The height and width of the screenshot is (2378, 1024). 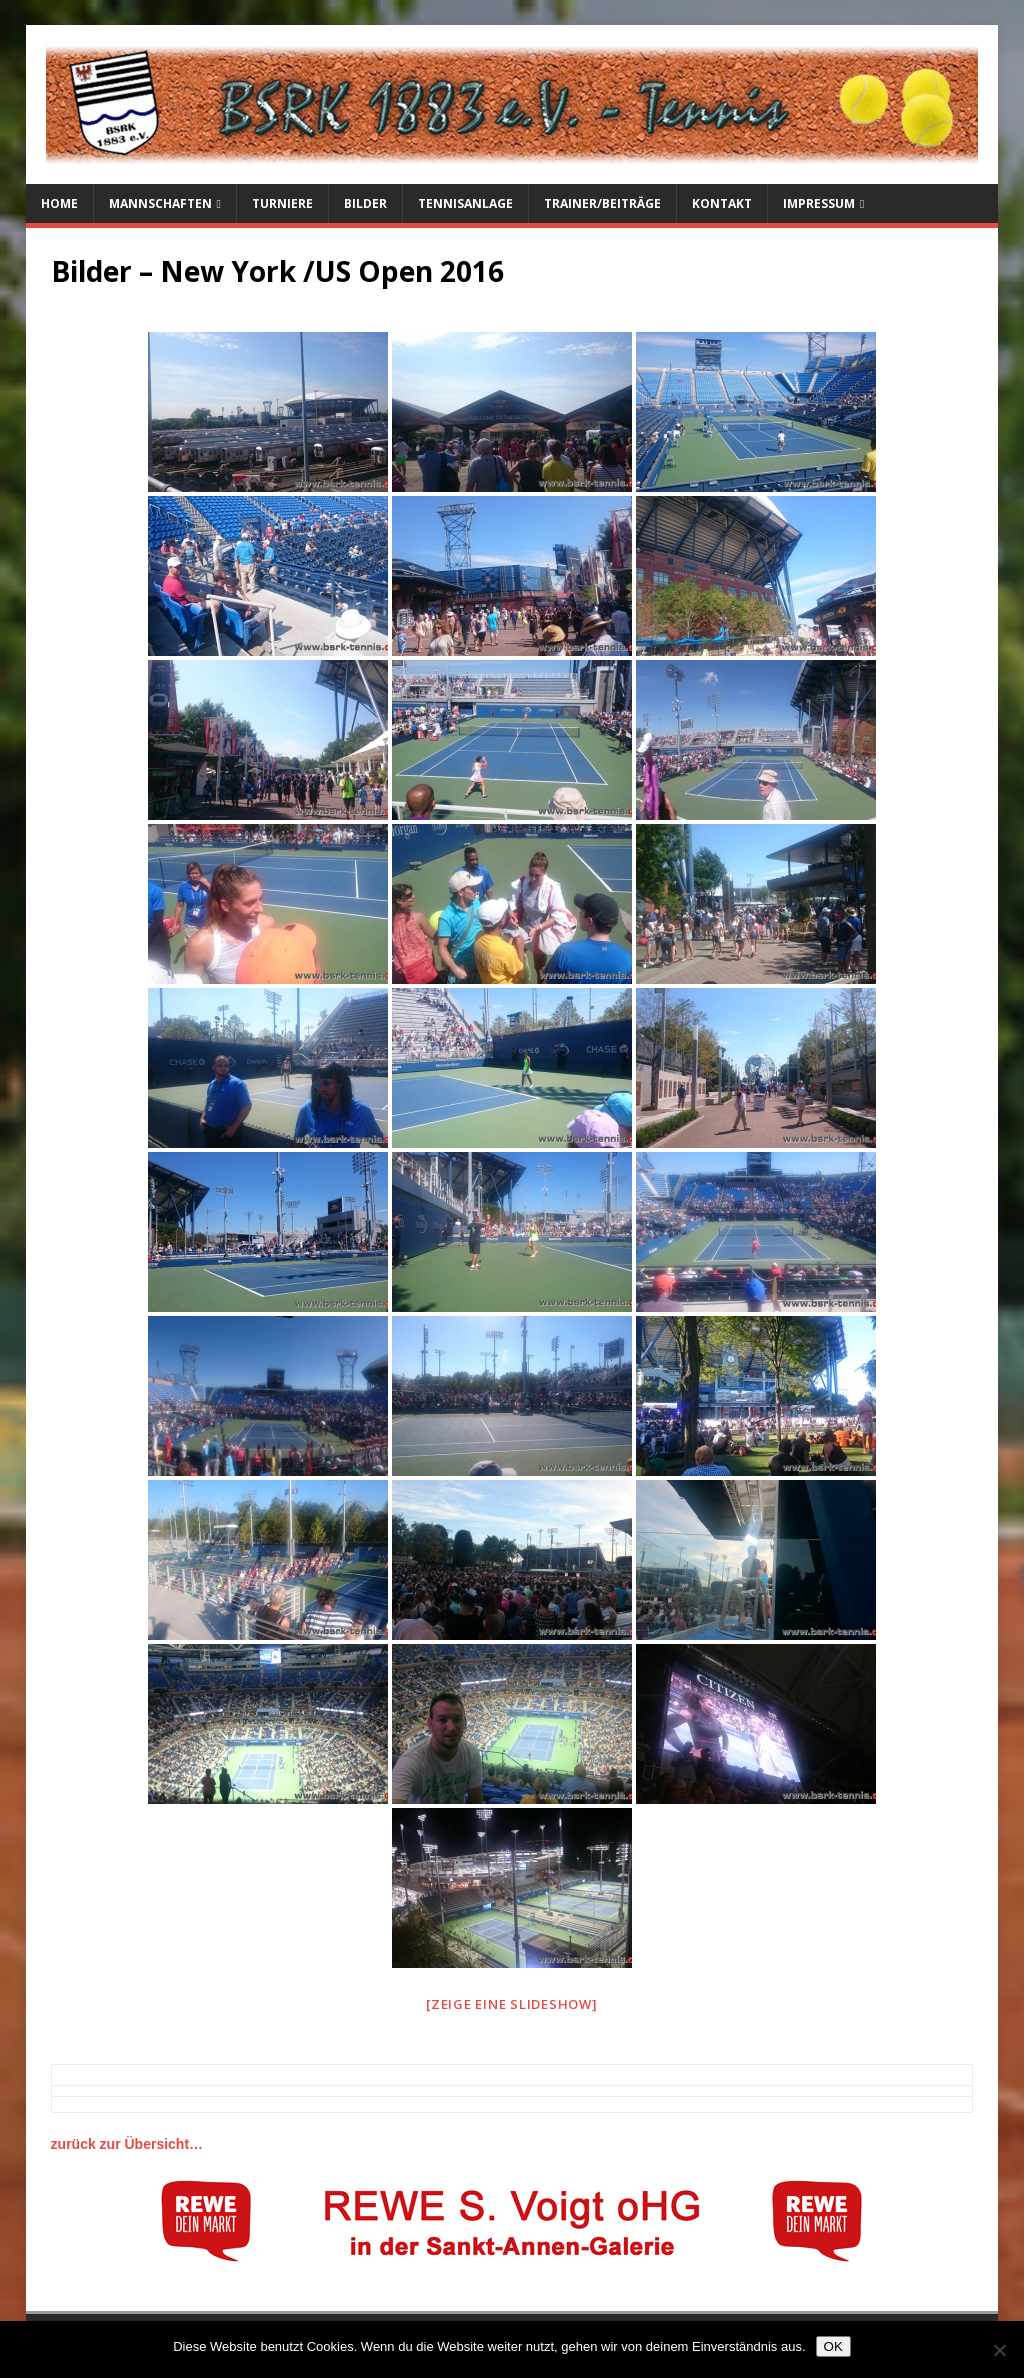 What do you see at coordinates (365, 203) in the screenshot?
I see `Bilder` at bounding box center [365, 203].